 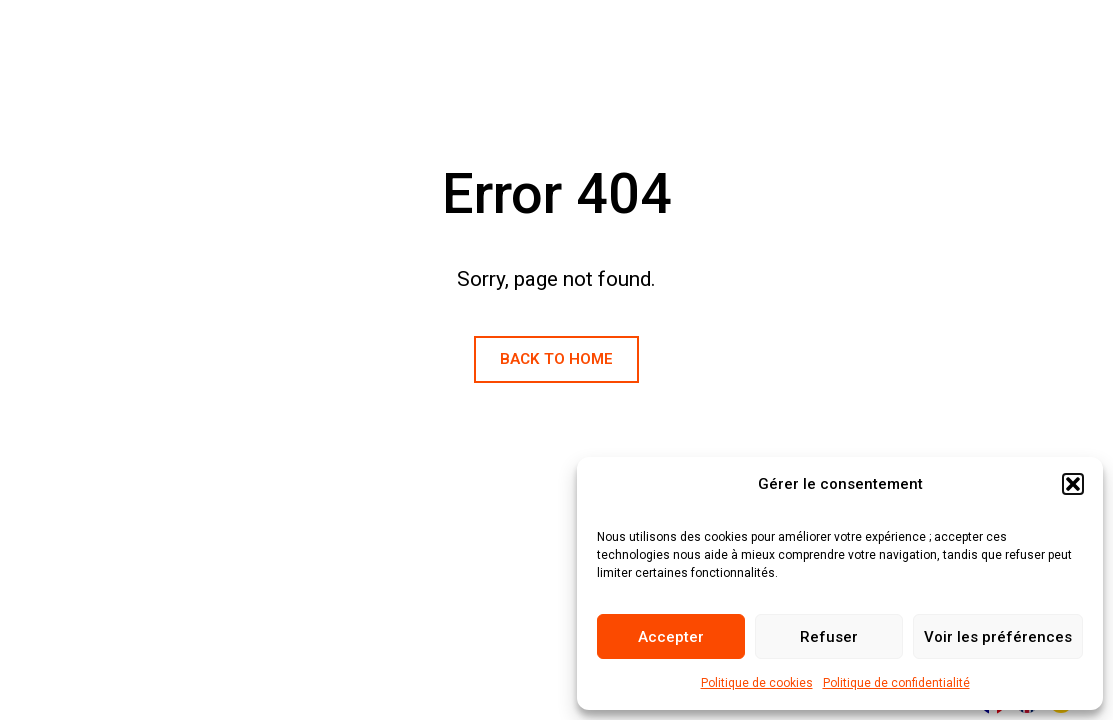 What do you see at coordinates (671, 637) in the screenshot?
I see `Accepter` at bounding box center [671, 637].